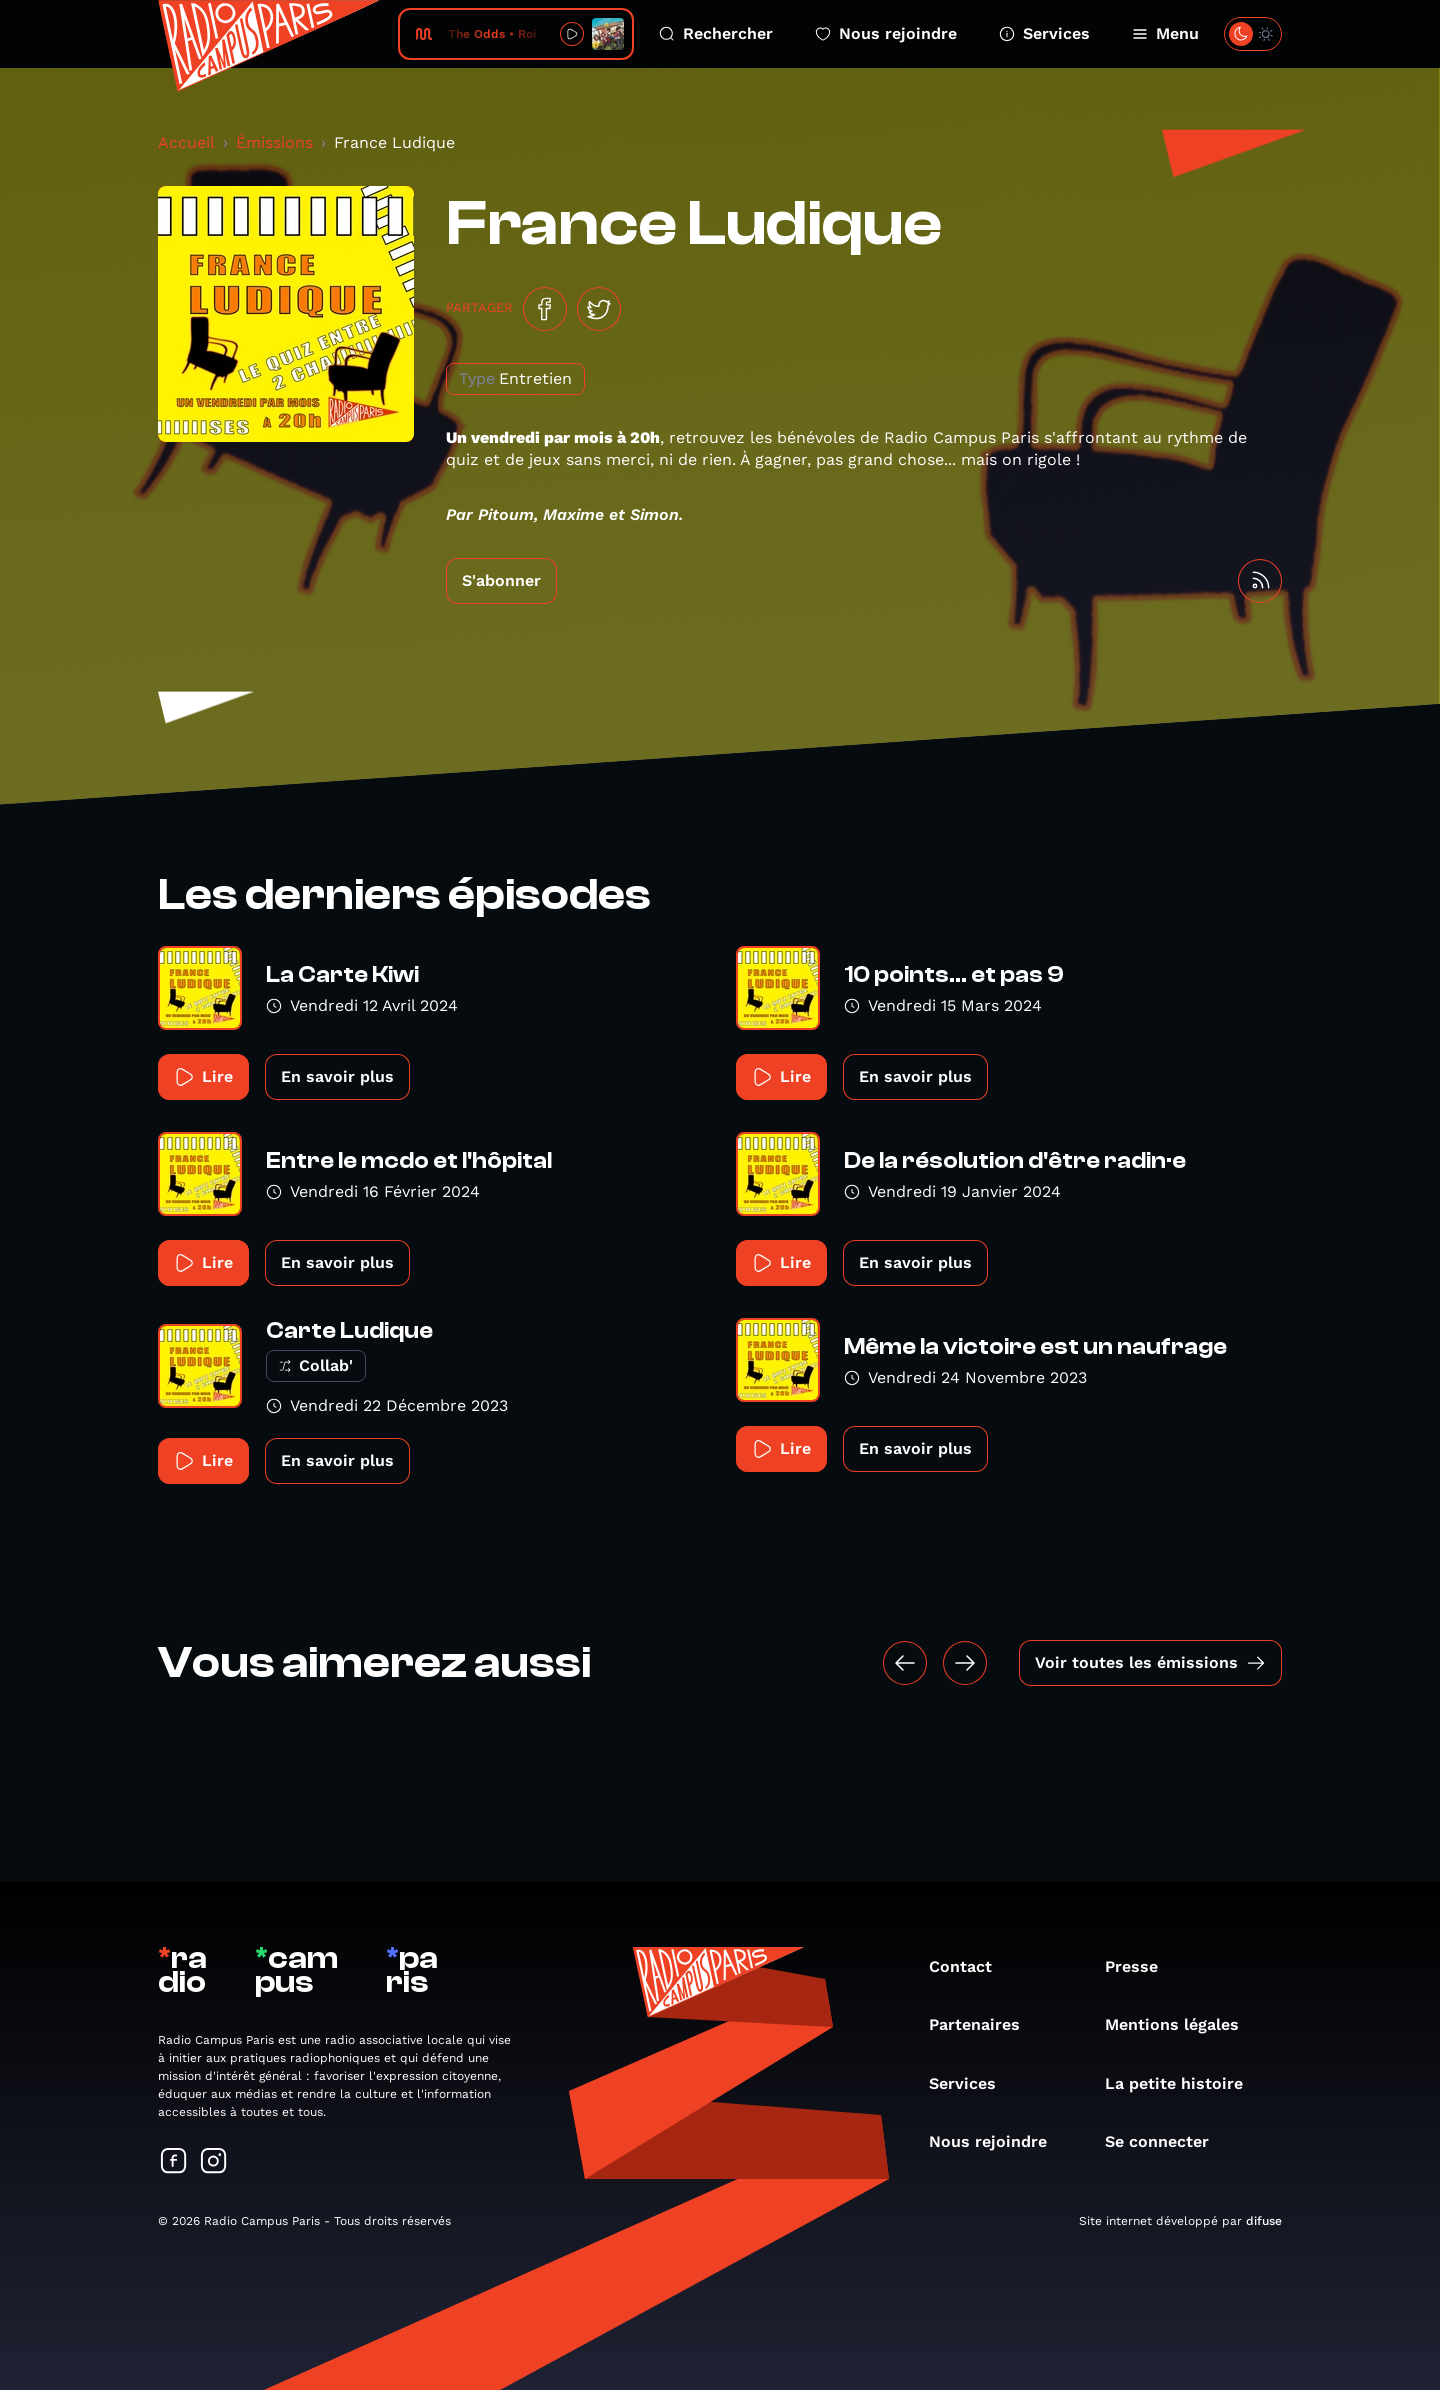 Image resolution: width=1440 pixels, height=2390 pixels. What do you see at coordinates (886, 33) in the screenshot?
I see `Nous rejoindre` at bounding box center [886, 33].